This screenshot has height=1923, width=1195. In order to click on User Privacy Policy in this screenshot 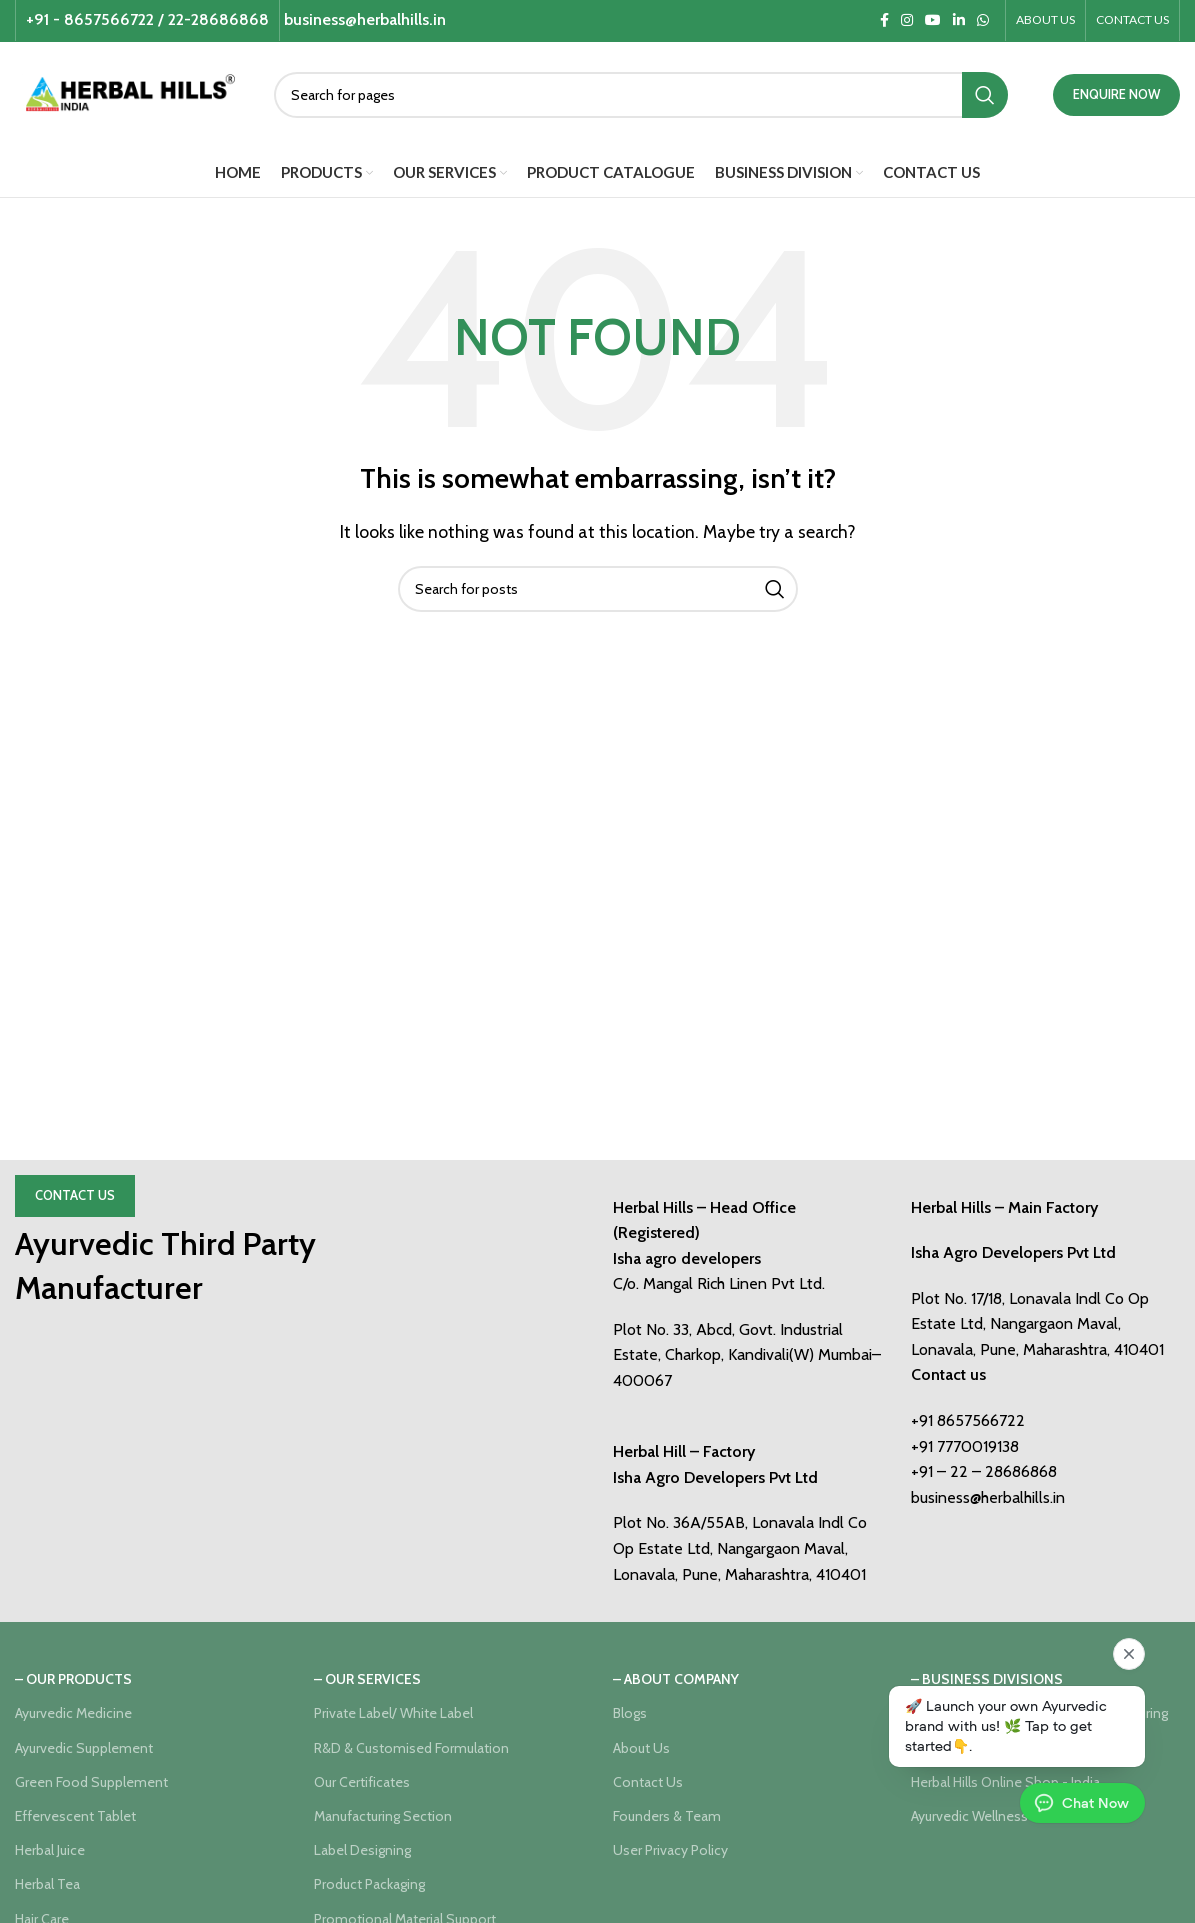, I will do `click(670, 1850)`.